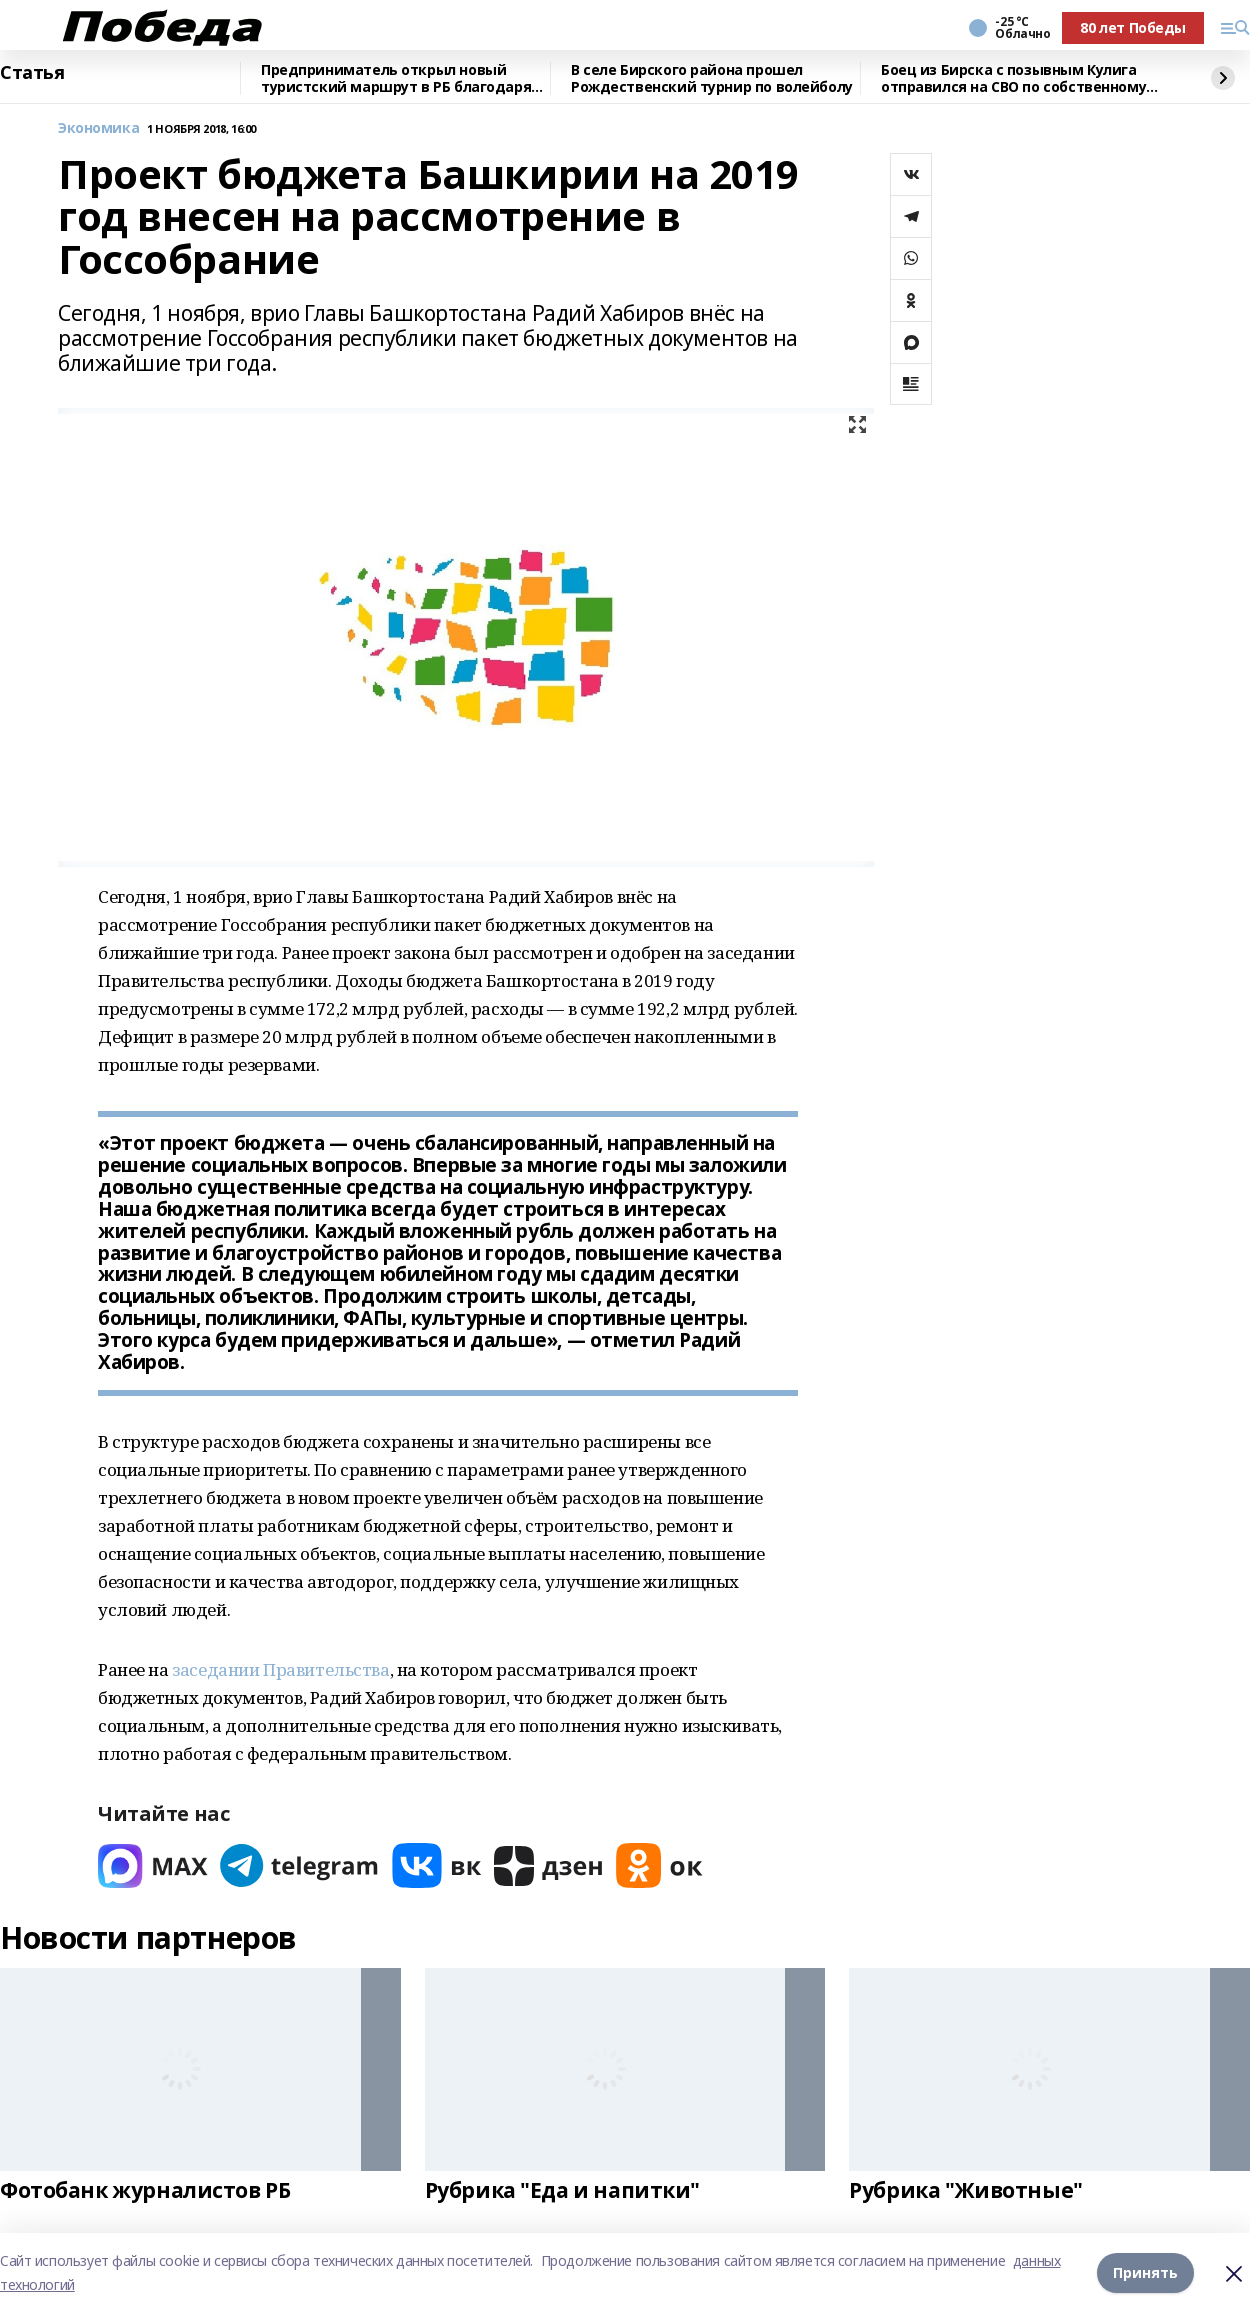 The image size is (1250, 2313). I want to click on 80 лет Победы, so click(1133, 27).